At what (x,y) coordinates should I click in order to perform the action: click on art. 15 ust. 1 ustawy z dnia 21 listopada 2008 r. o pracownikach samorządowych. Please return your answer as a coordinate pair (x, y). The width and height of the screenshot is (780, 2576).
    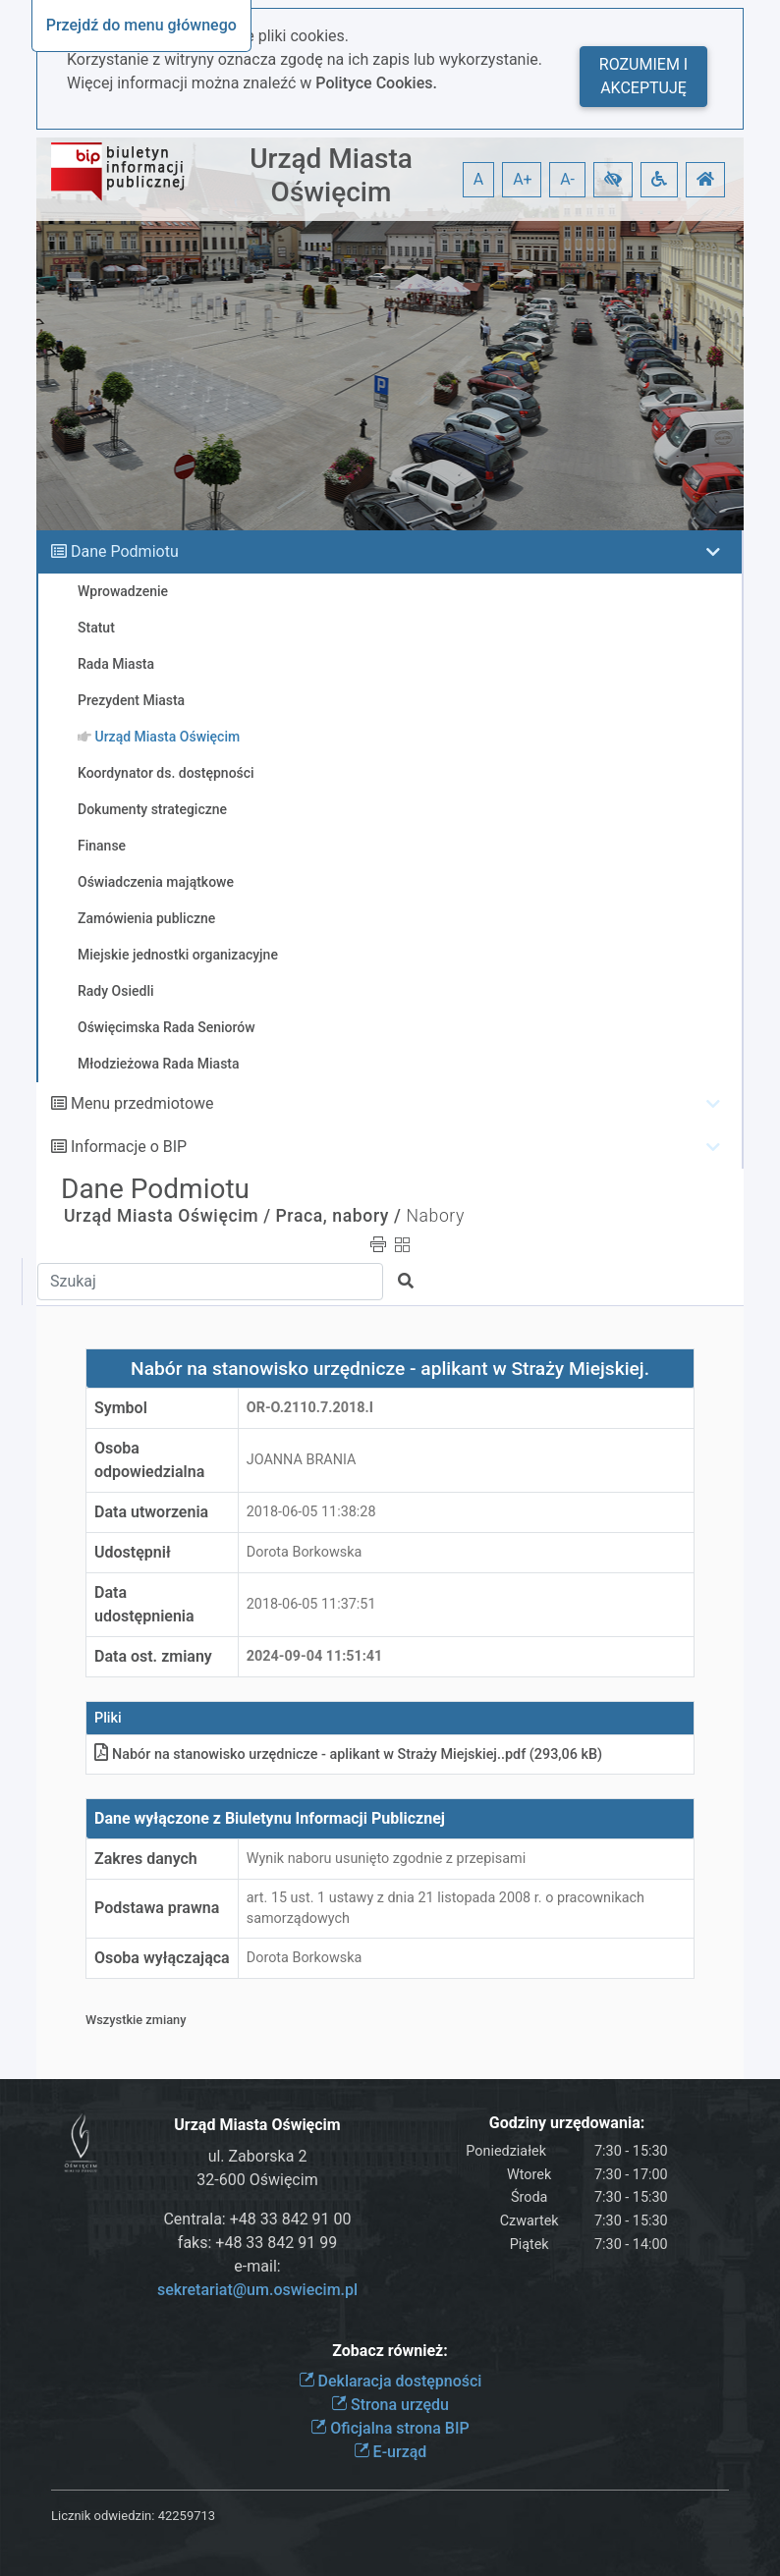
    Looking at the image, I should click on (445, 1909).